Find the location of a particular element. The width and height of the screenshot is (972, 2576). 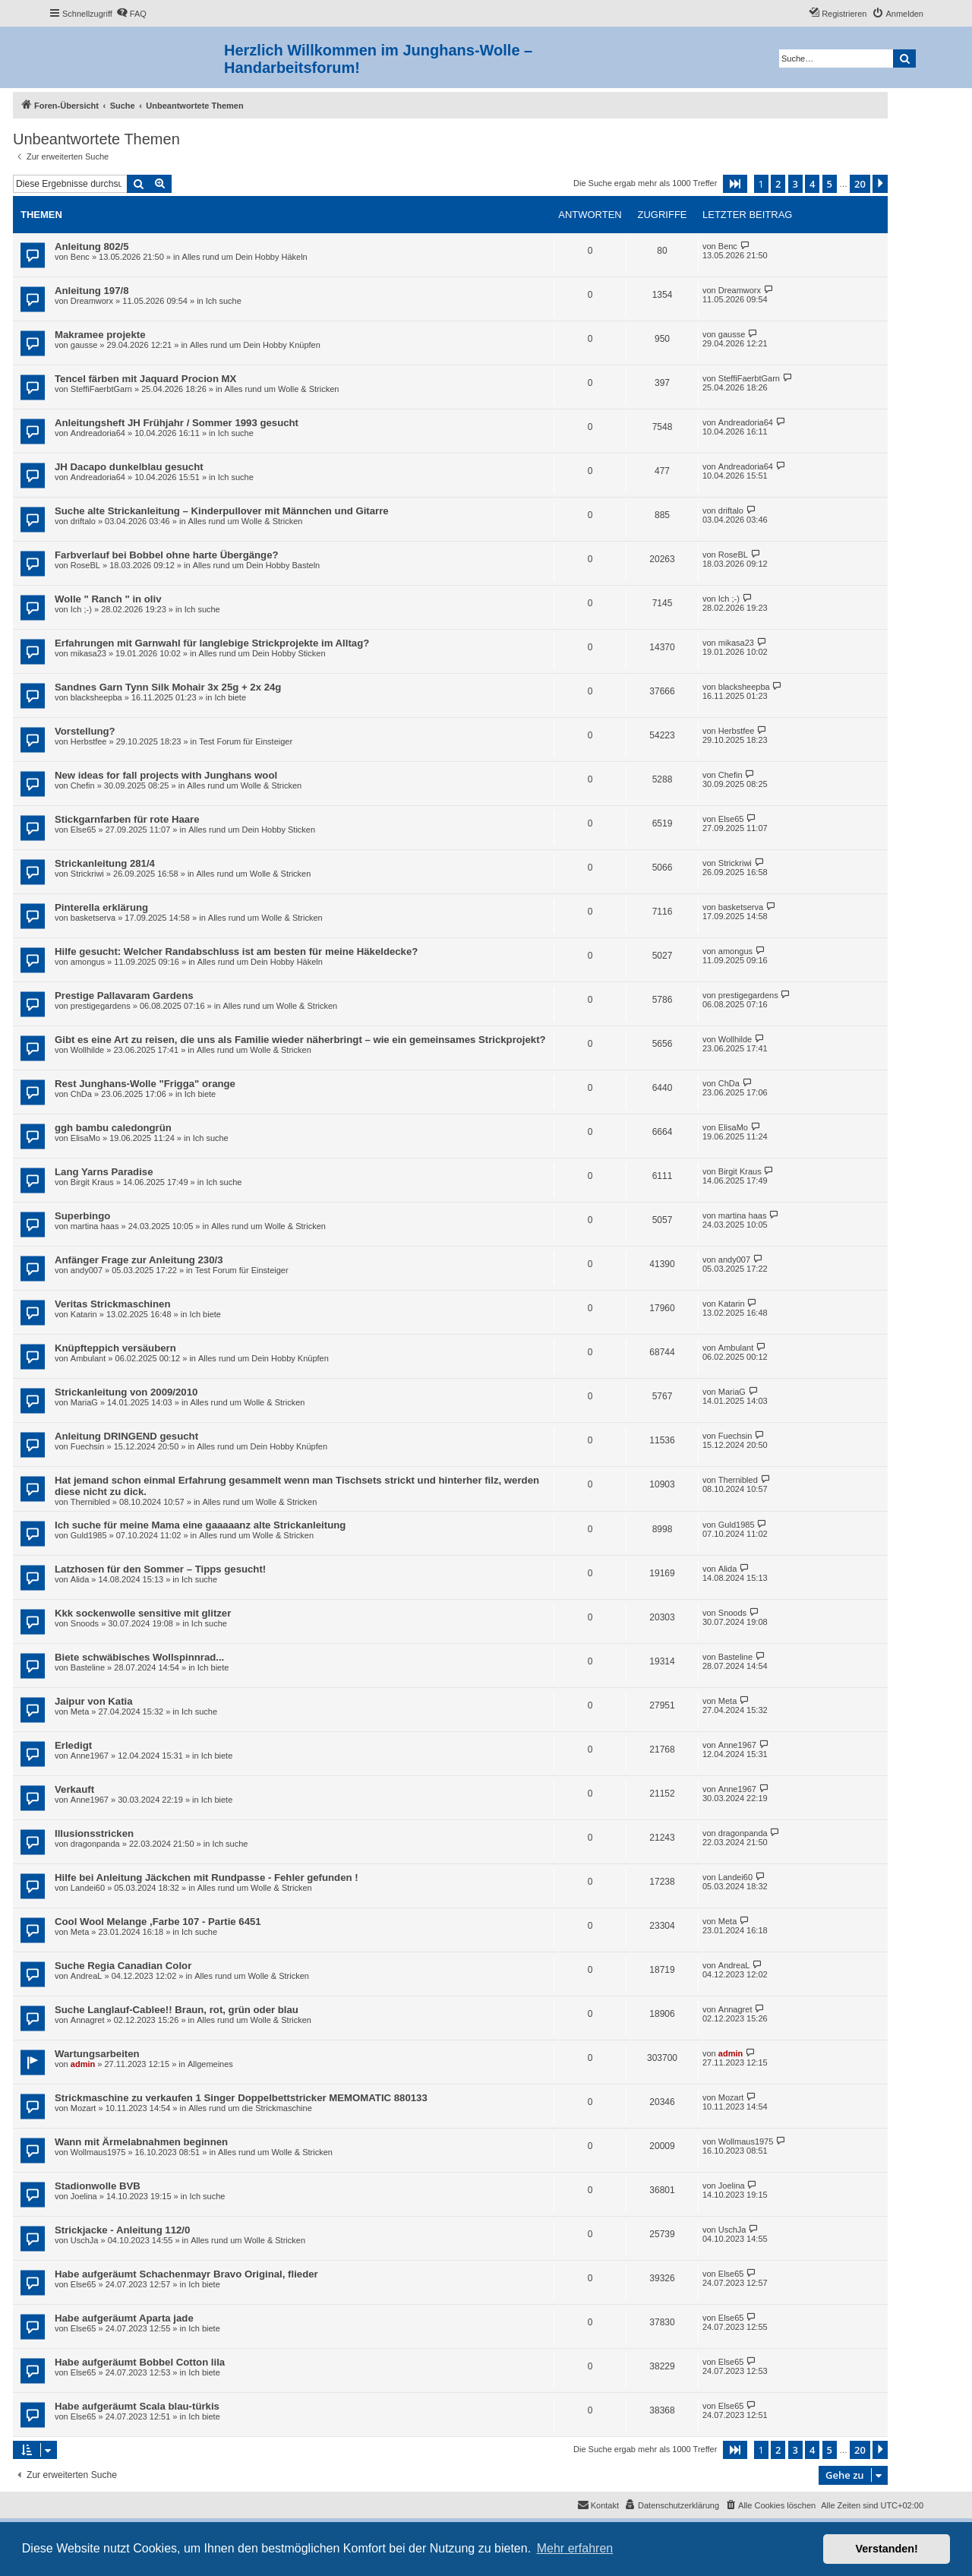

Mehr erfahren [button] is located at coordinates (575, 2548).